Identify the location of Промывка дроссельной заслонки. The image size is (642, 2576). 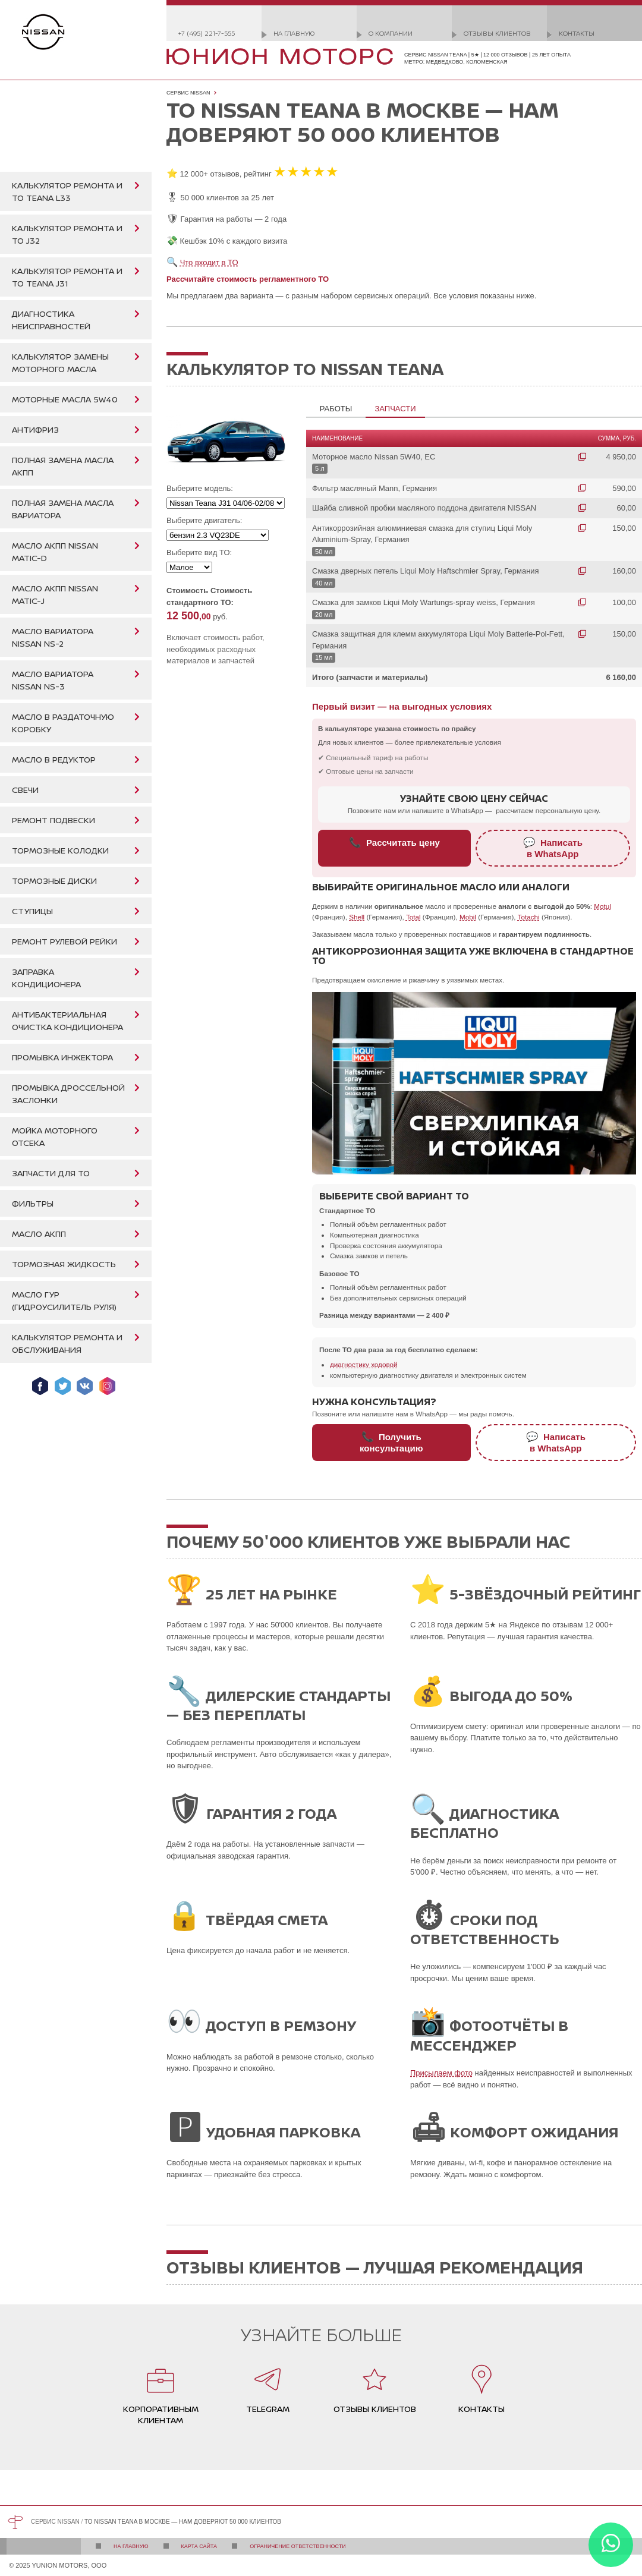
(68, 1094).